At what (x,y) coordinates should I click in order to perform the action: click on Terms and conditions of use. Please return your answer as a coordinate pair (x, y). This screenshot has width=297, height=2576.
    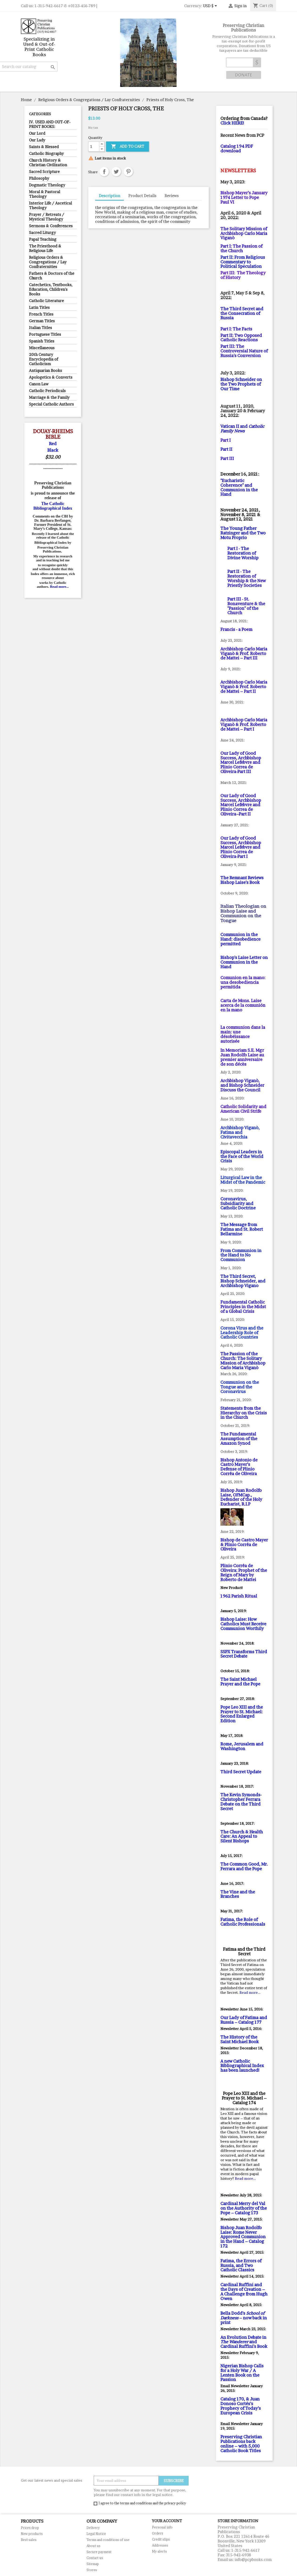
    Looking at the image, I should click on (108, 2540).